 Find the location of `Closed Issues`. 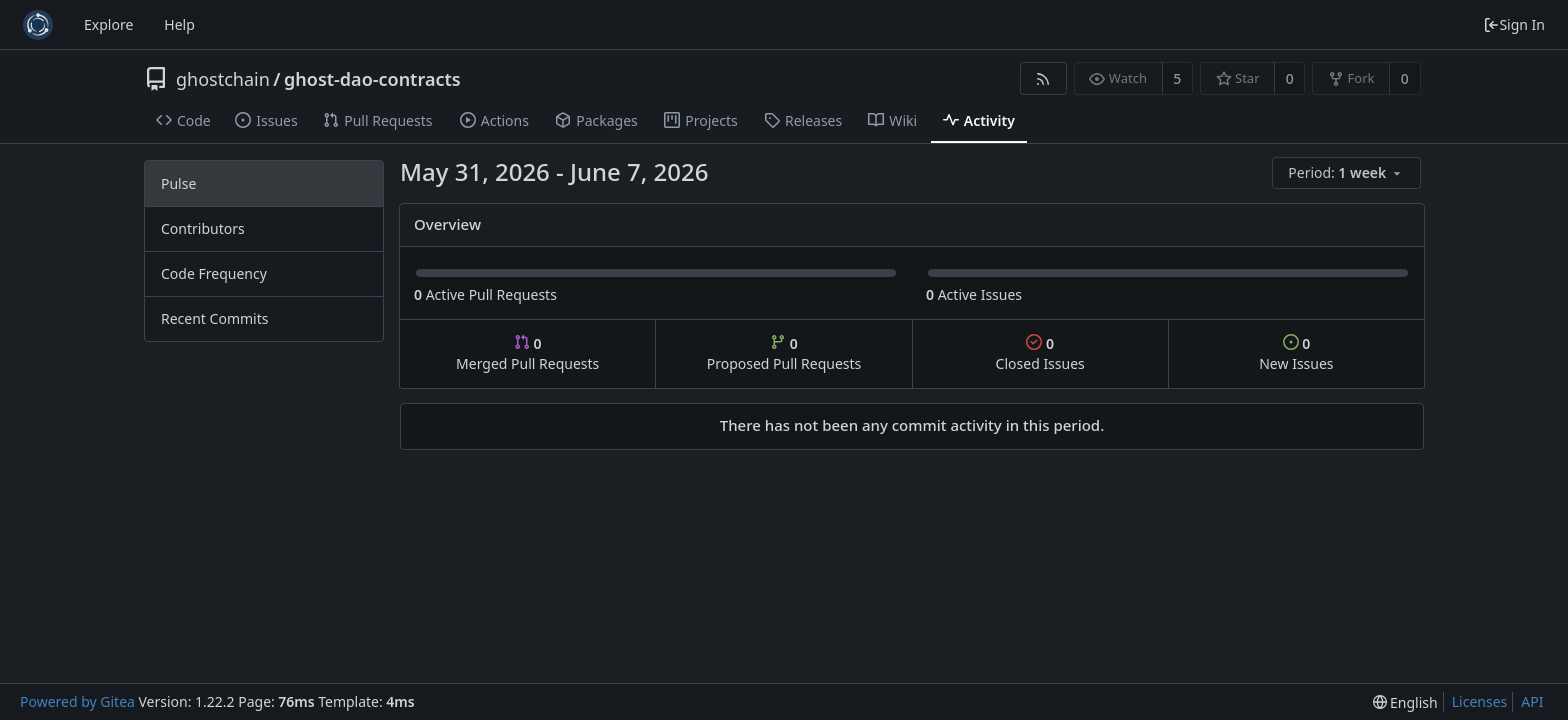

Closed Issues is located at coordinates (1040, 353).